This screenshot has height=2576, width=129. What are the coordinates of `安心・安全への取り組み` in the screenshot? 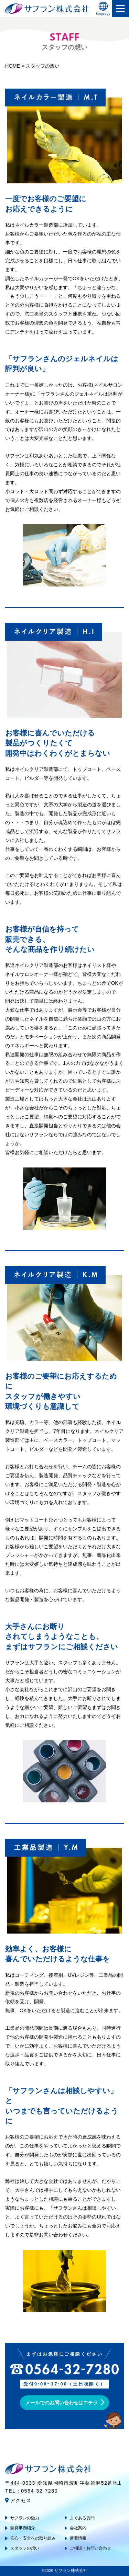 It's located at (33, 2538).